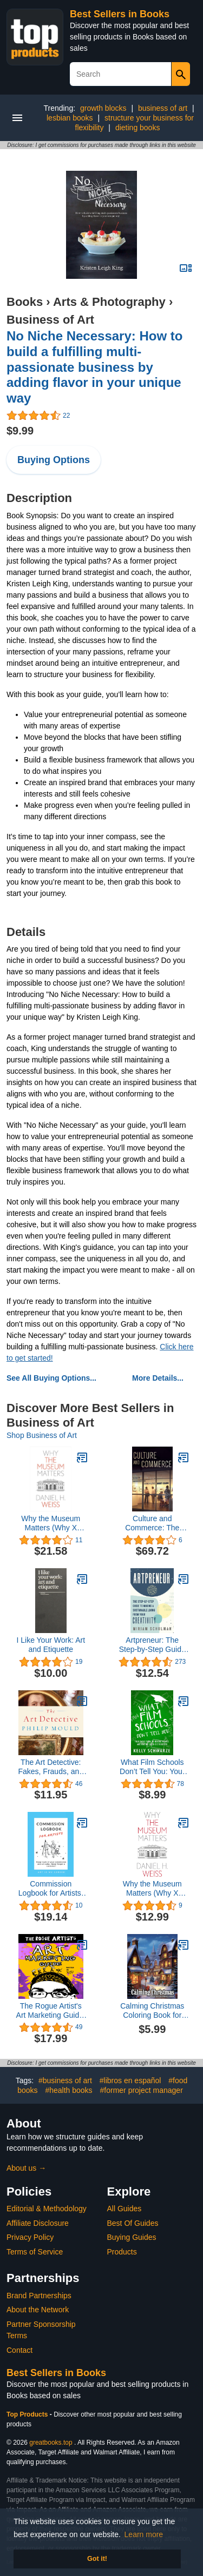  I want to click on dieting books, so click(137, 127).